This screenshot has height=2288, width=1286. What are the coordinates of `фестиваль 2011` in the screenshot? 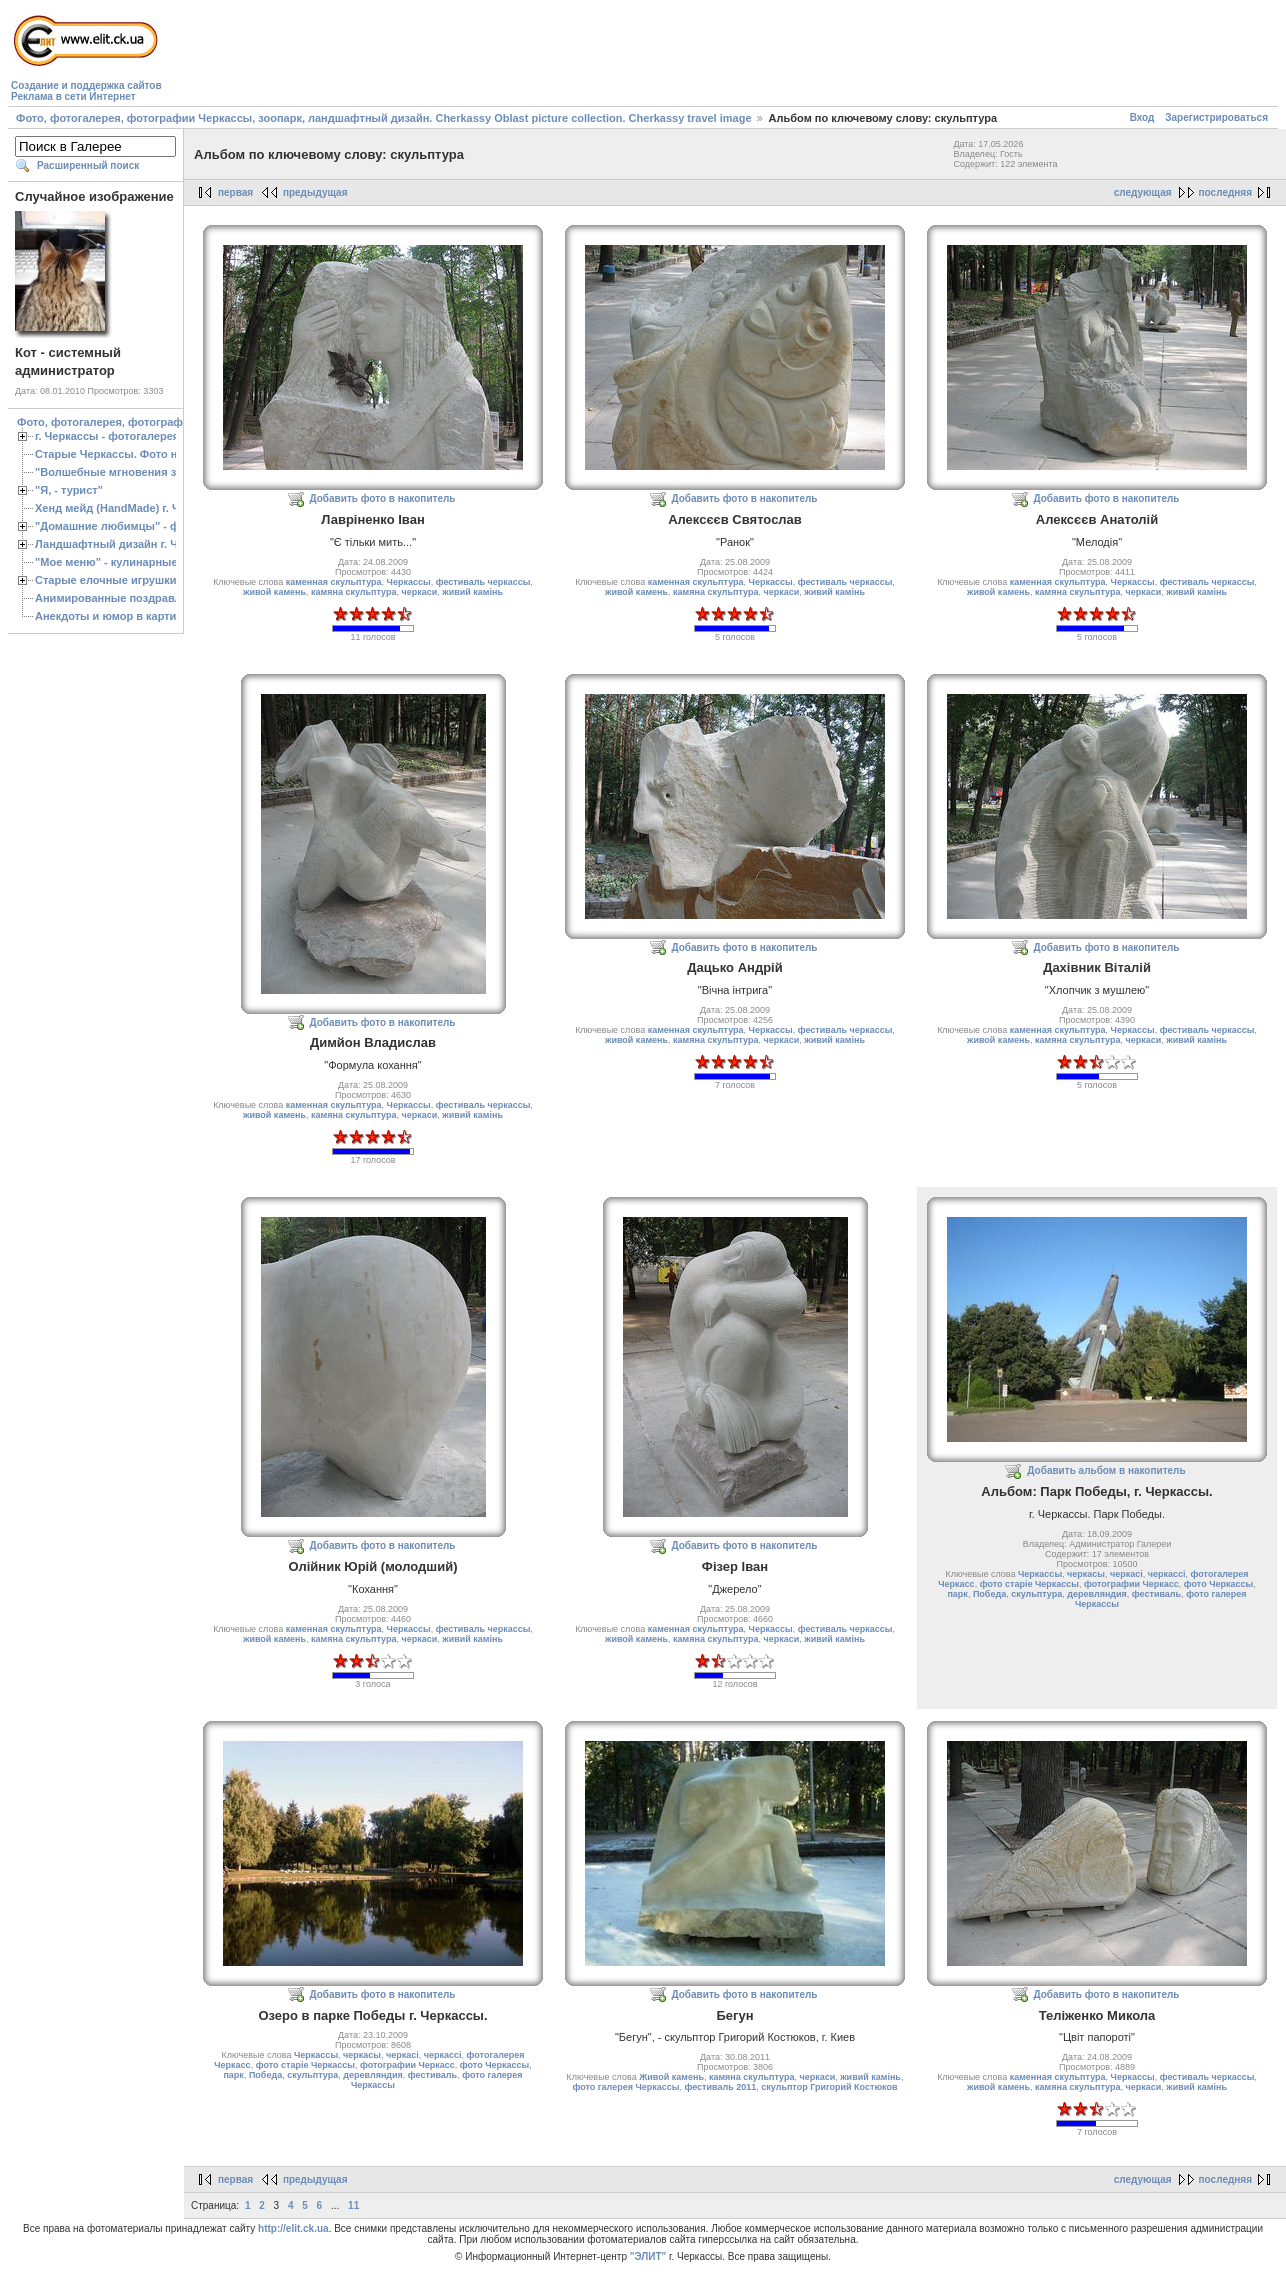 It's located at (720, 2087).